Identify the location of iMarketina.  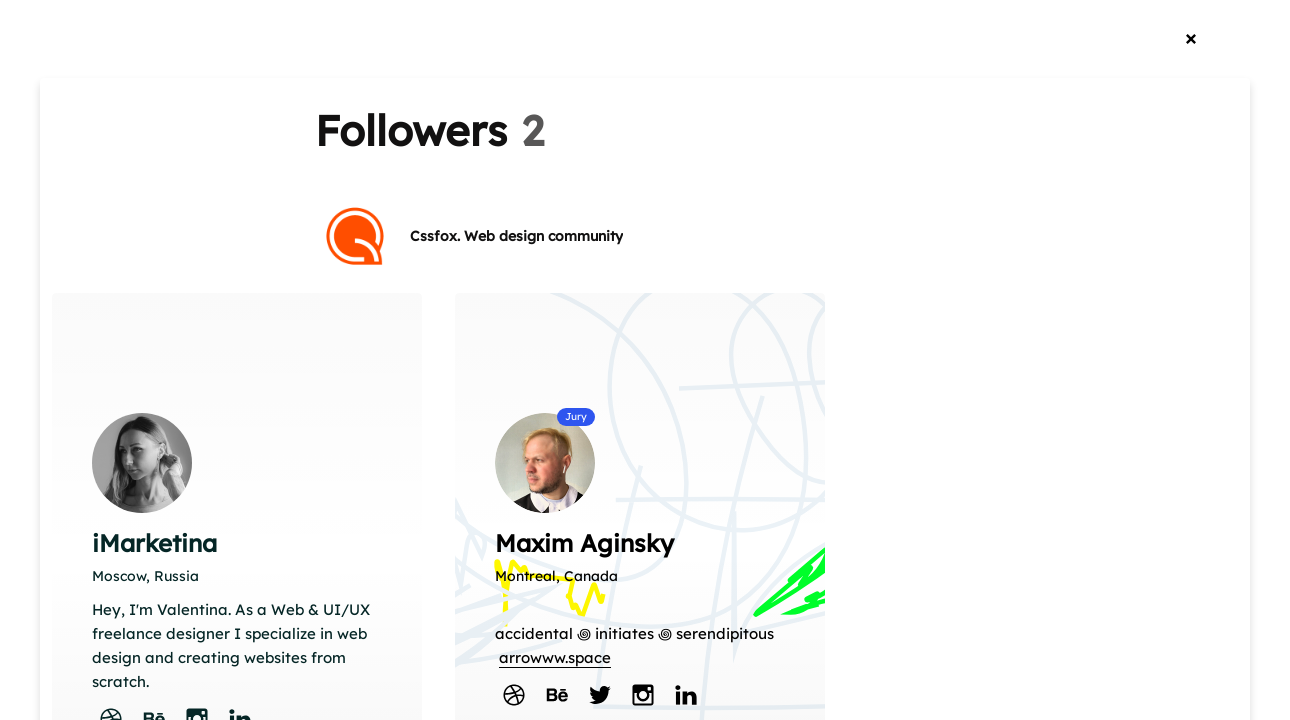
(154, 543).